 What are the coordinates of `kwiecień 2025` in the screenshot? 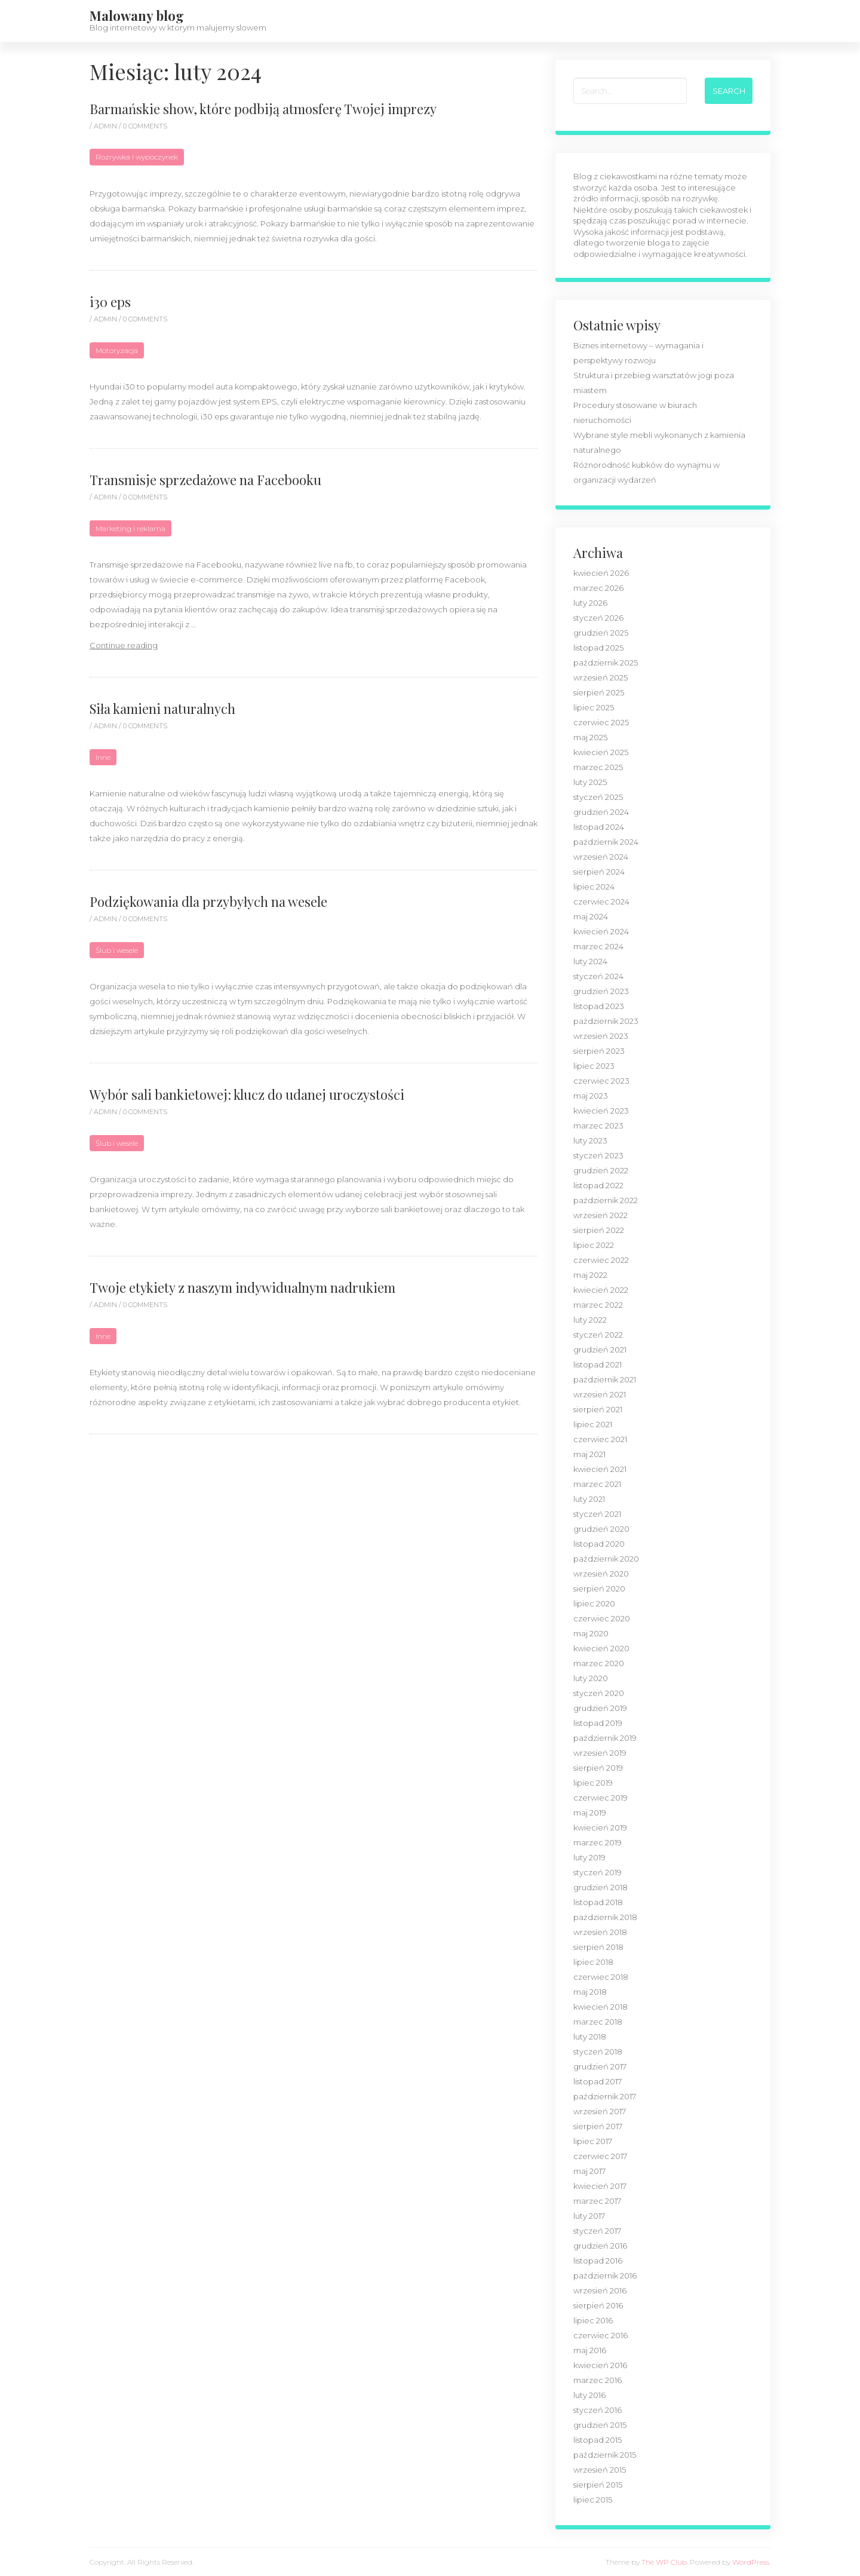 It's located at (600, 752).